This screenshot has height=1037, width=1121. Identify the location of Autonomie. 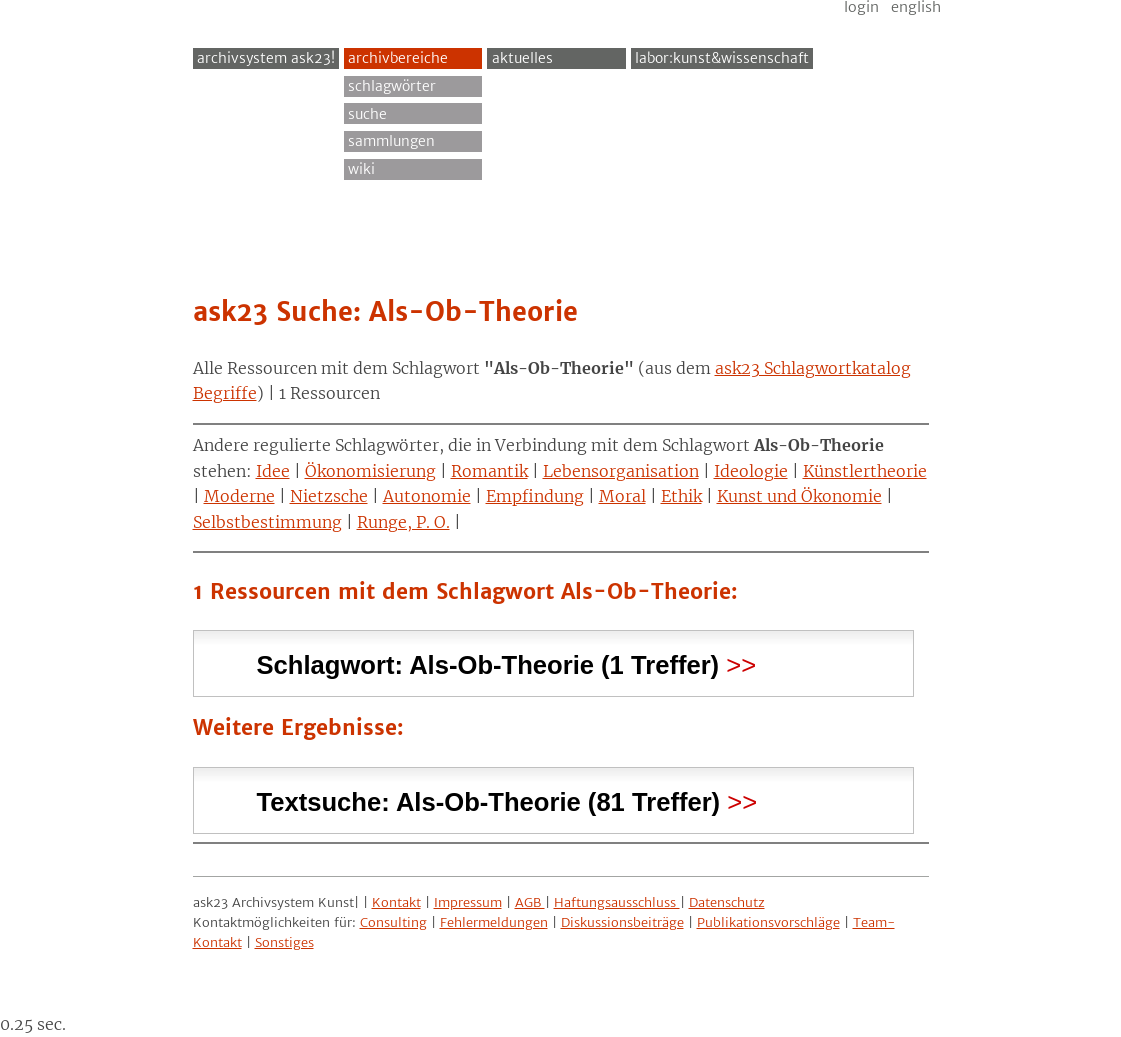
(427, 496).